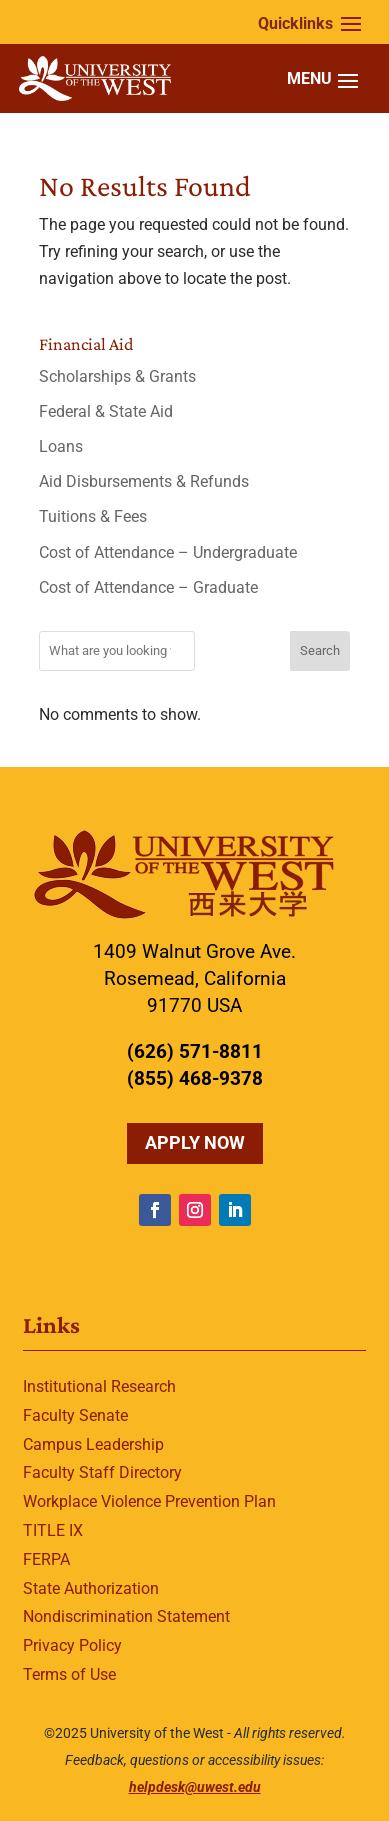  What do you see at coordinates (117, 376) in the screenshot?
I see `Scholarships & Grants` at bounding box center [117, 376].